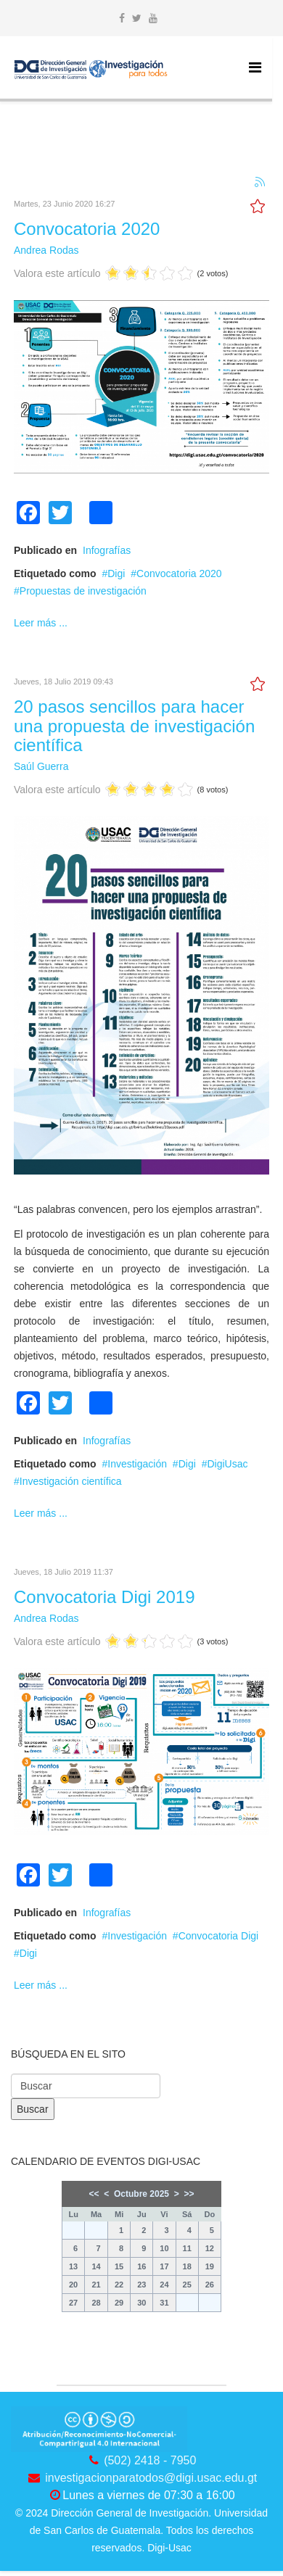 The width and height of the screenshot is (283, 2576). I want to click on Convocatoria 2020, so click(87, 229).